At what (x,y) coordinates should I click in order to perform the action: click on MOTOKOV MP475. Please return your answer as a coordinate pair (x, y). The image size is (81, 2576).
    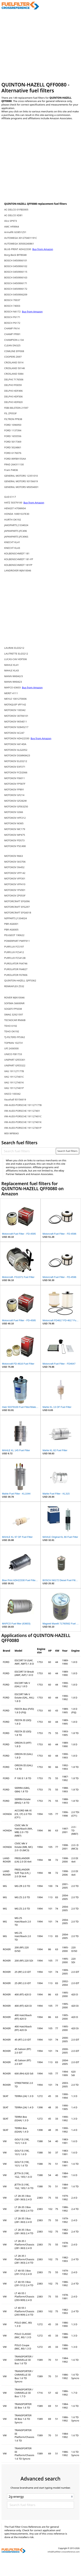
    Looking at the image, I should click on (14, 834).